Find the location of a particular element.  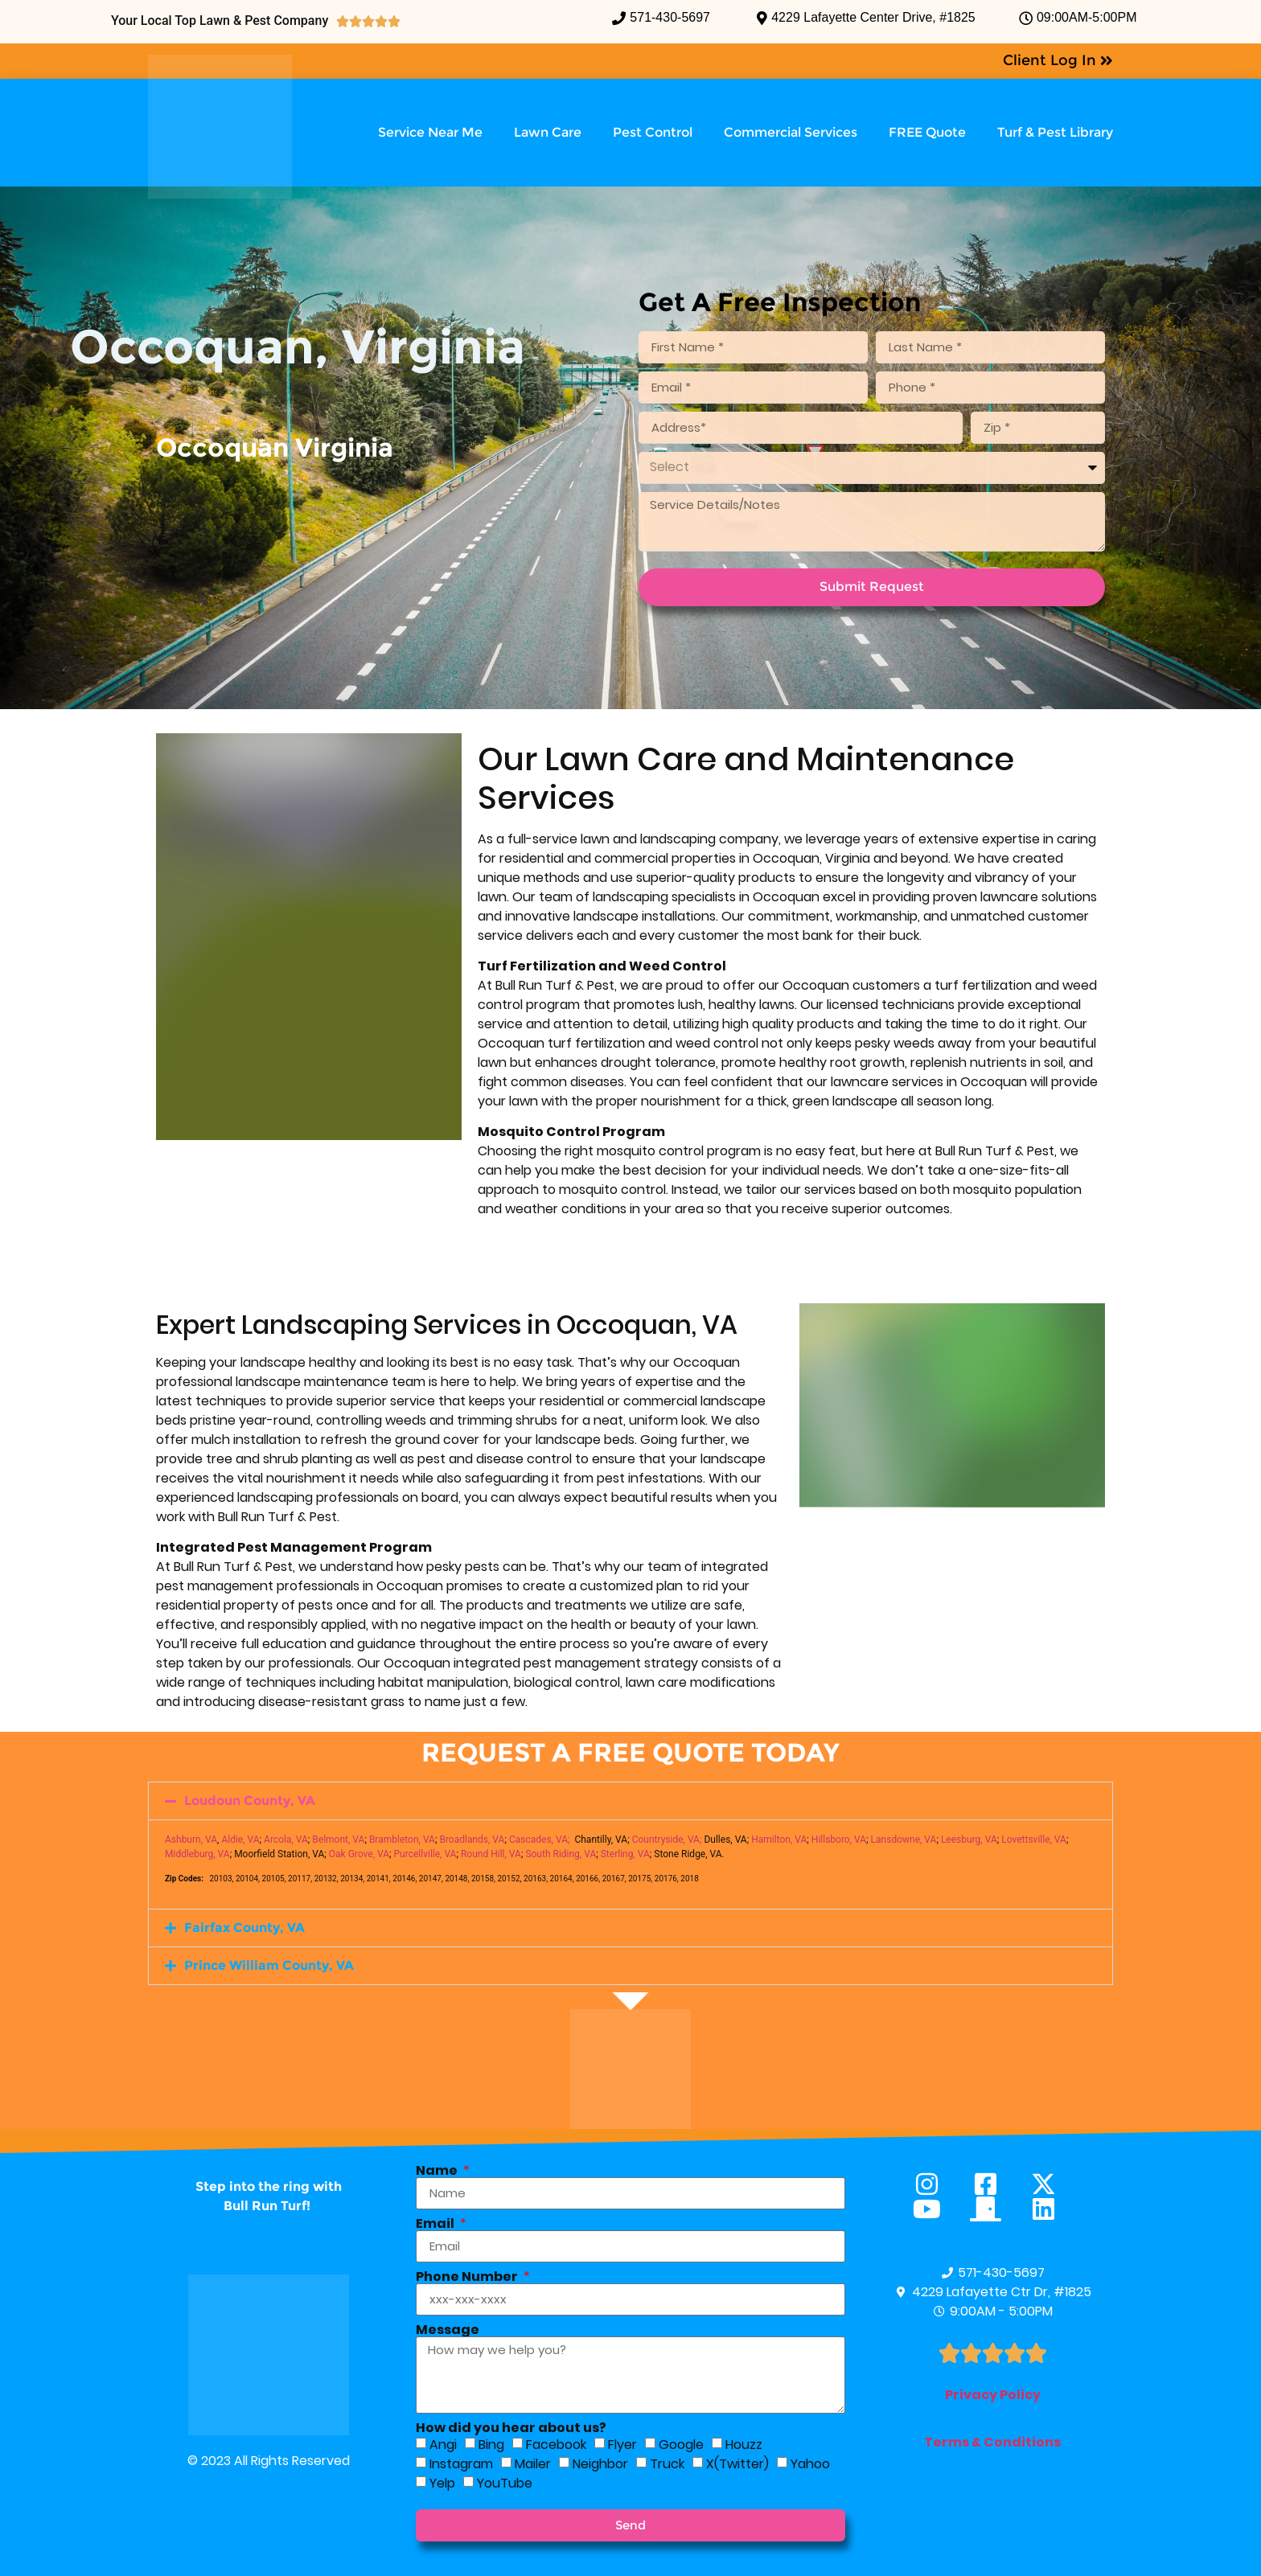

Bing is located at coordinates (491, 2443).